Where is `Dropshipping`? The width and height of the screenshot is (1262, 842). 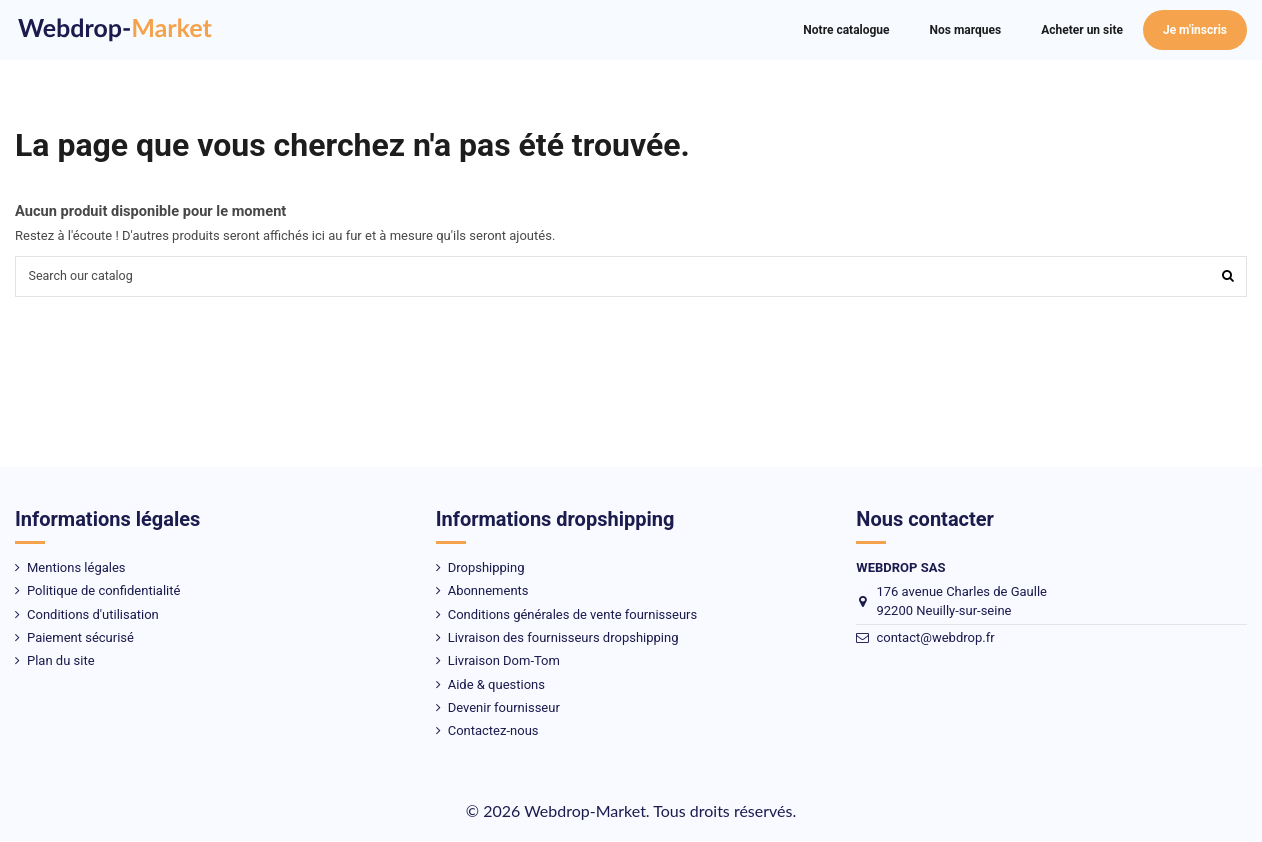 Dropshipping is located at coordinates (486, 568).